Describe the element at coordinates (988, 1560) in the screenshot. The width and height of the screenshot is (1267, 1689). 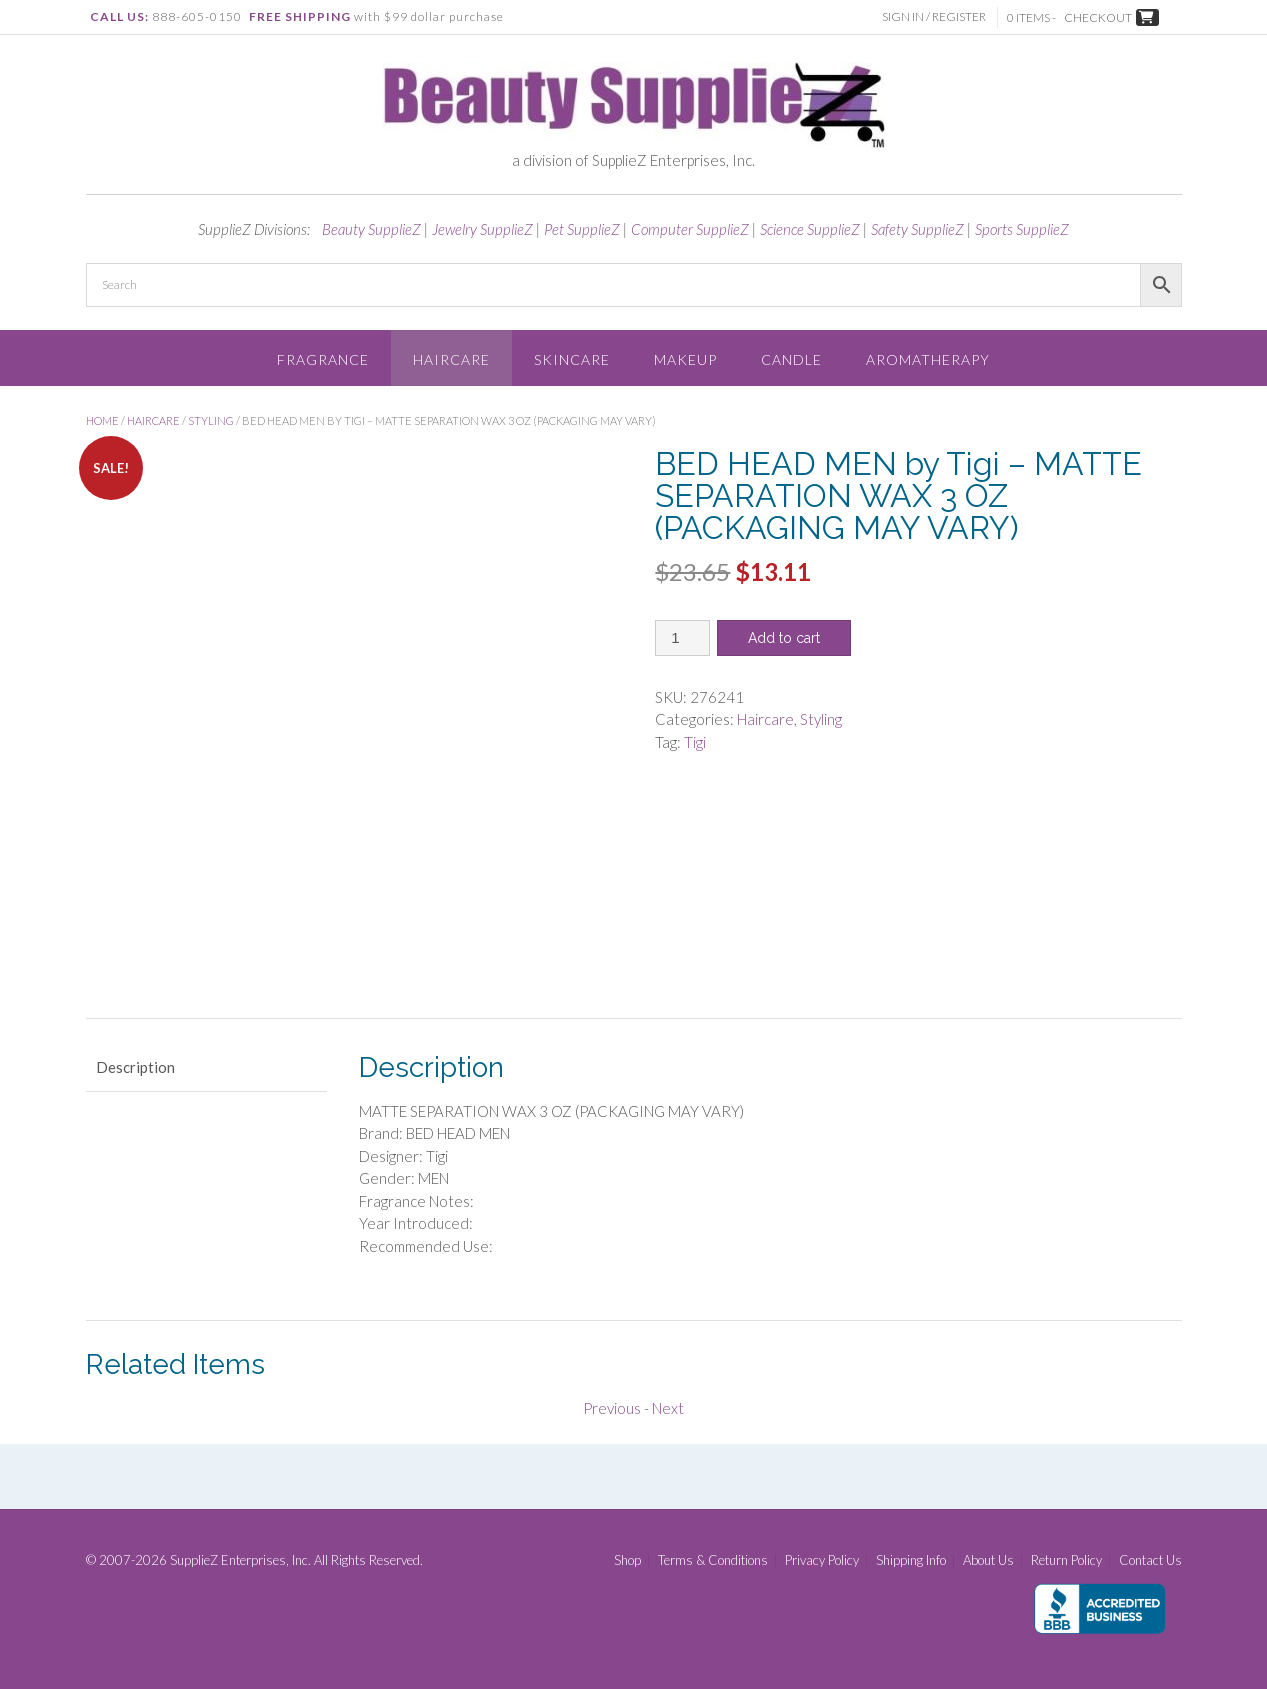
I see `About Us` at that location.